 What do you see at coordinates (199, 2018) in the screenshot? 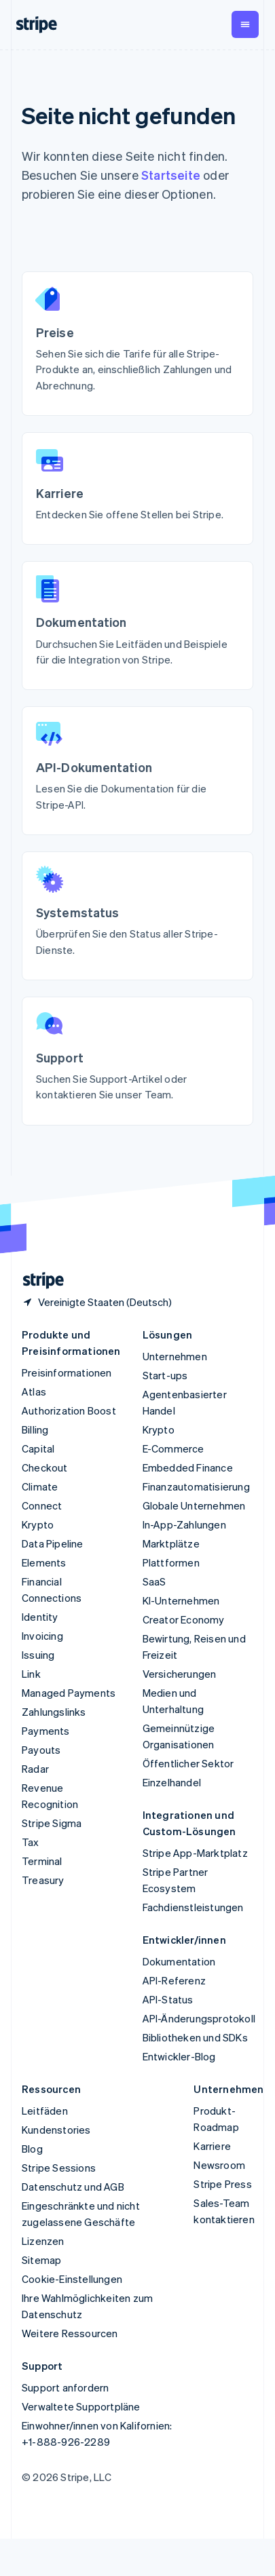
I see `API-Änderungsprotokoll` at bounding box center [199, 2018].